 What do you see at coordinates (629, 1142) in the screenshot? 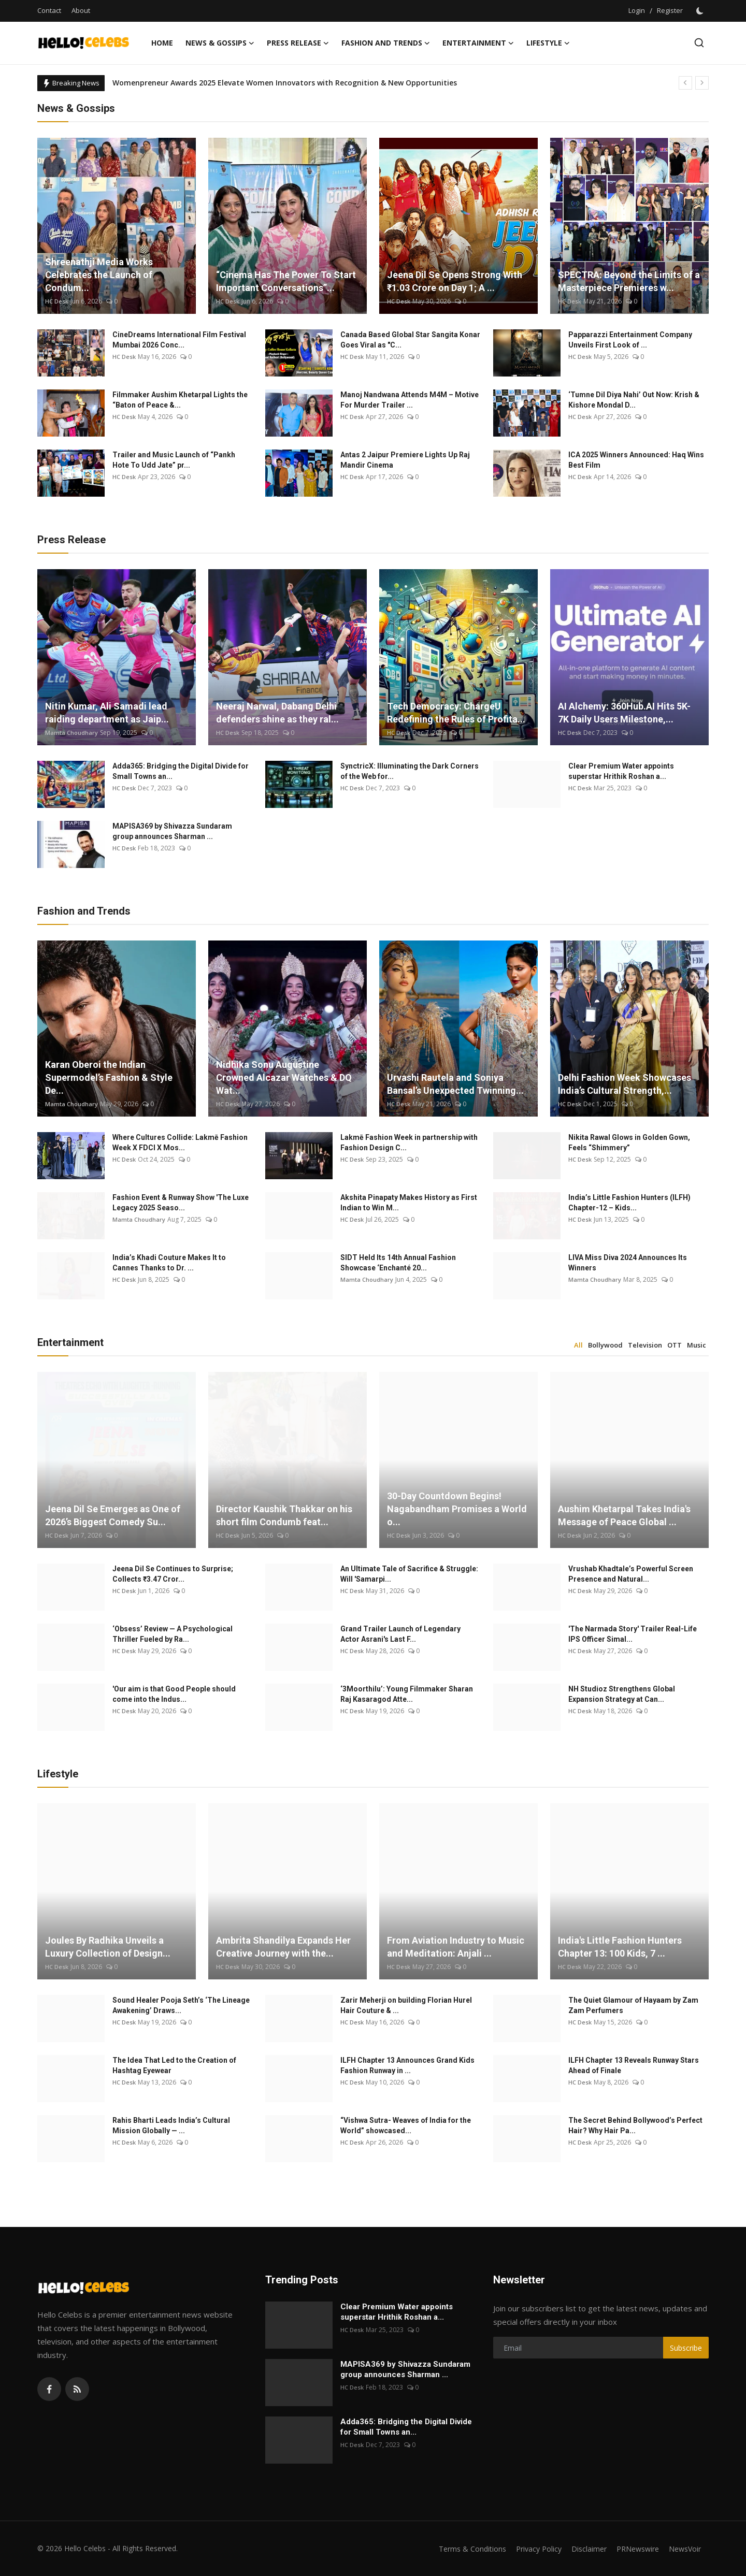
I see `Nikita Rawal Glows in Golden Gown, Feels “Shimmery”` at bounding box center [629, 1142].